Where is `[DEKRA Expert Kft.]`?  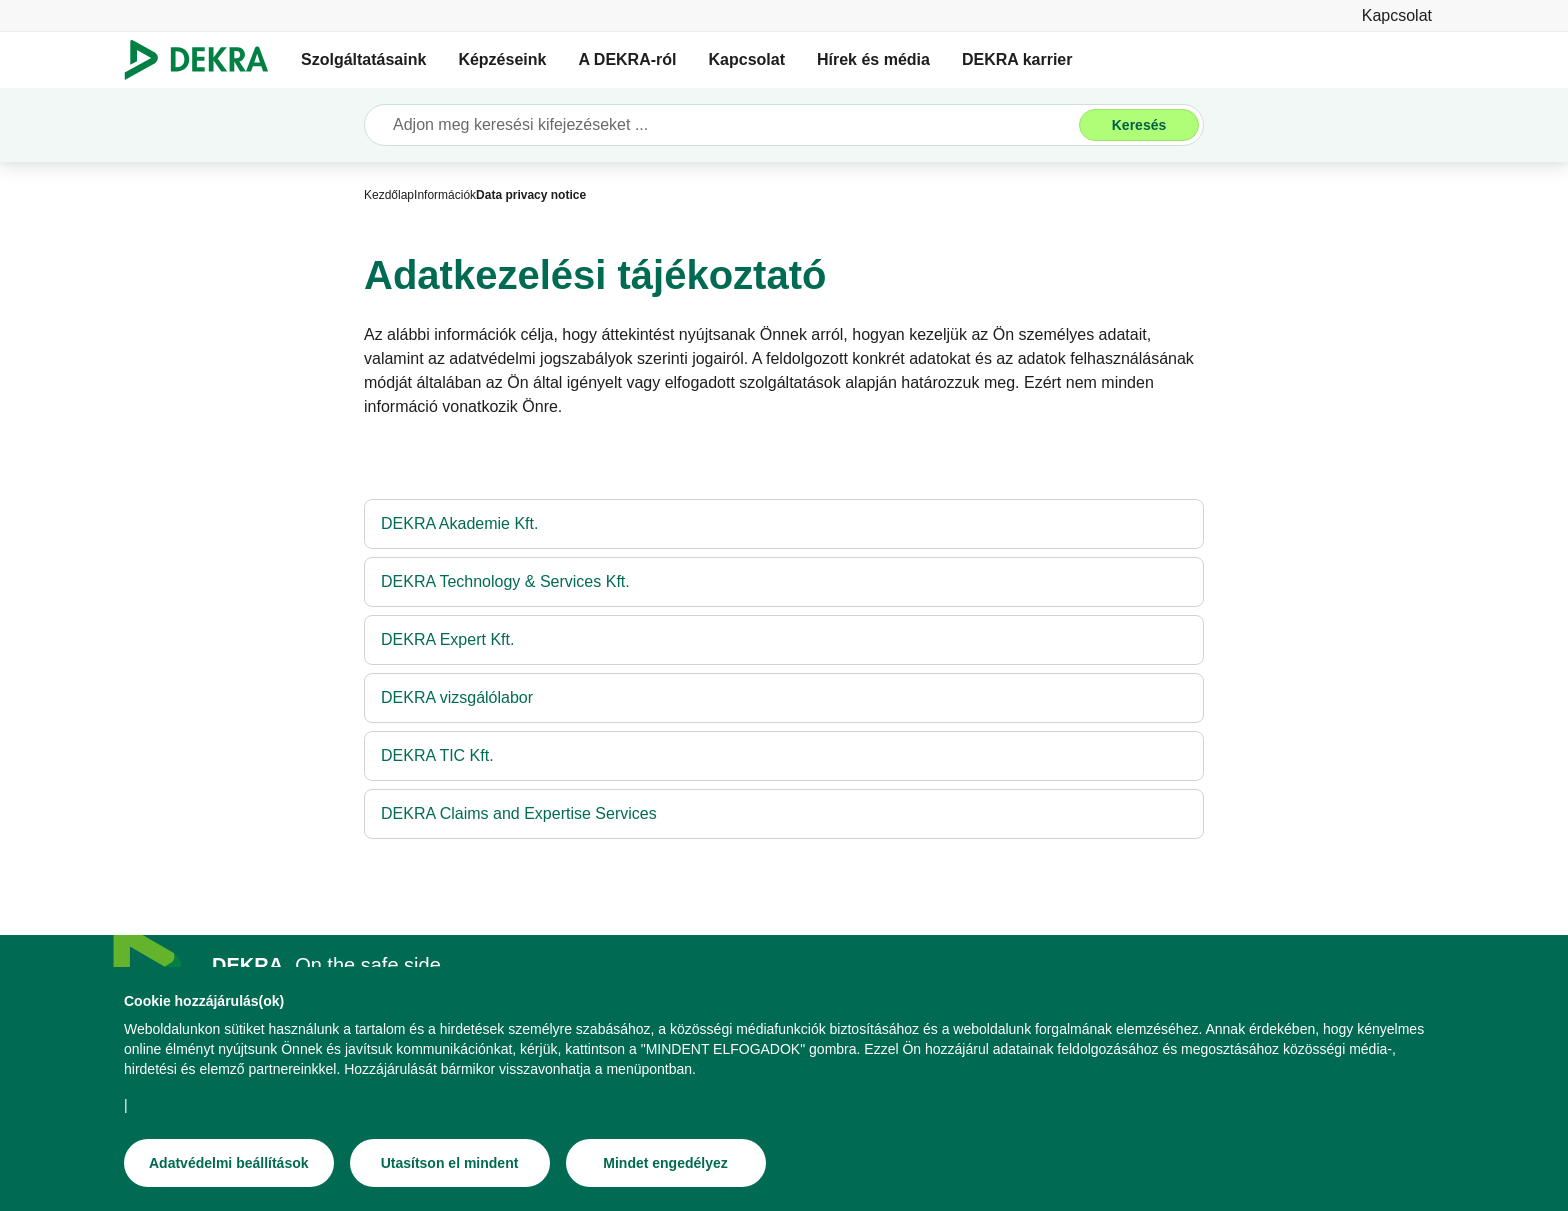
[DEKRA Expert Kft.] is located at coordinates (784, 640).